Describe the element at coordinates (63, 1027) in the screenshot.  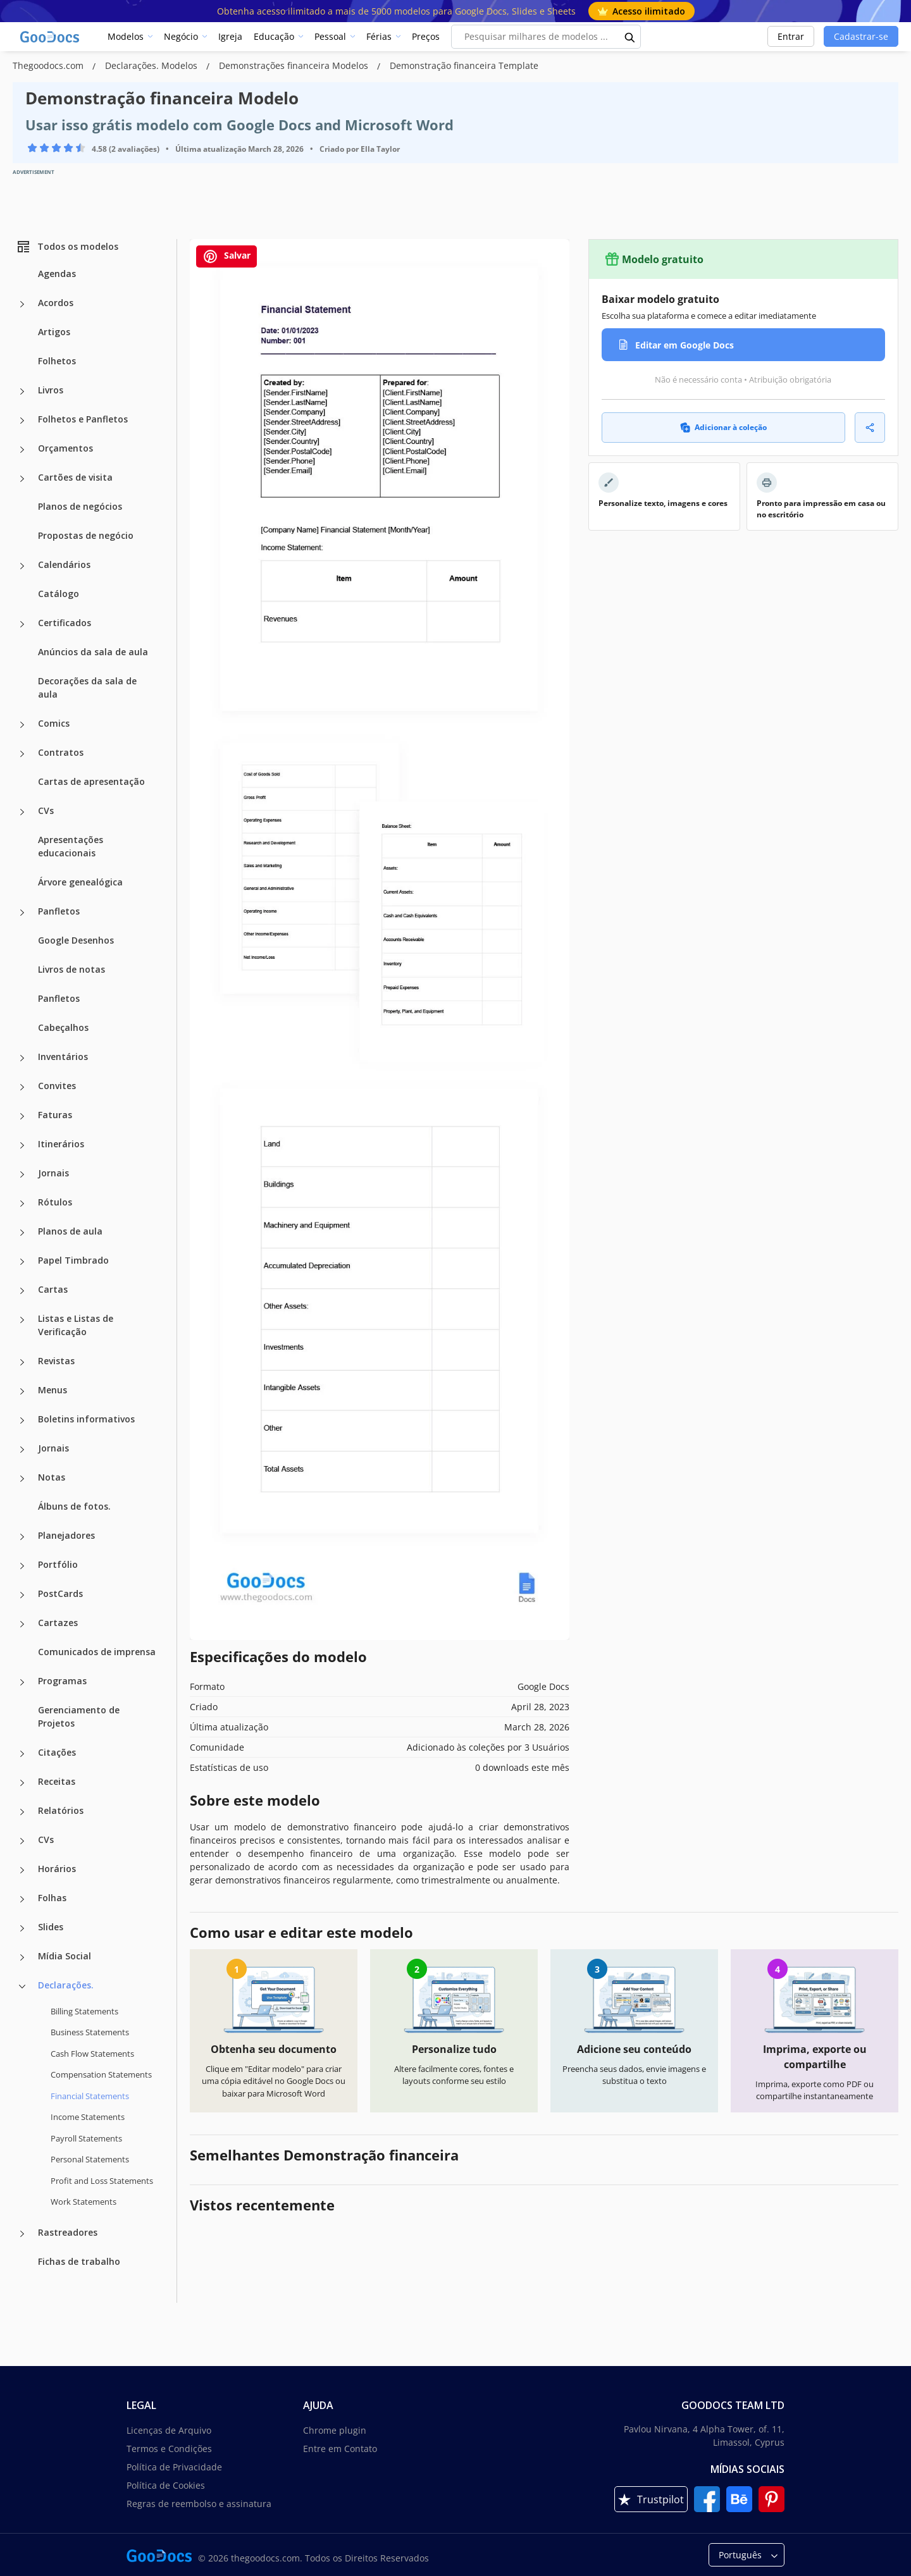
I see `Cabeçalhos` at that location.